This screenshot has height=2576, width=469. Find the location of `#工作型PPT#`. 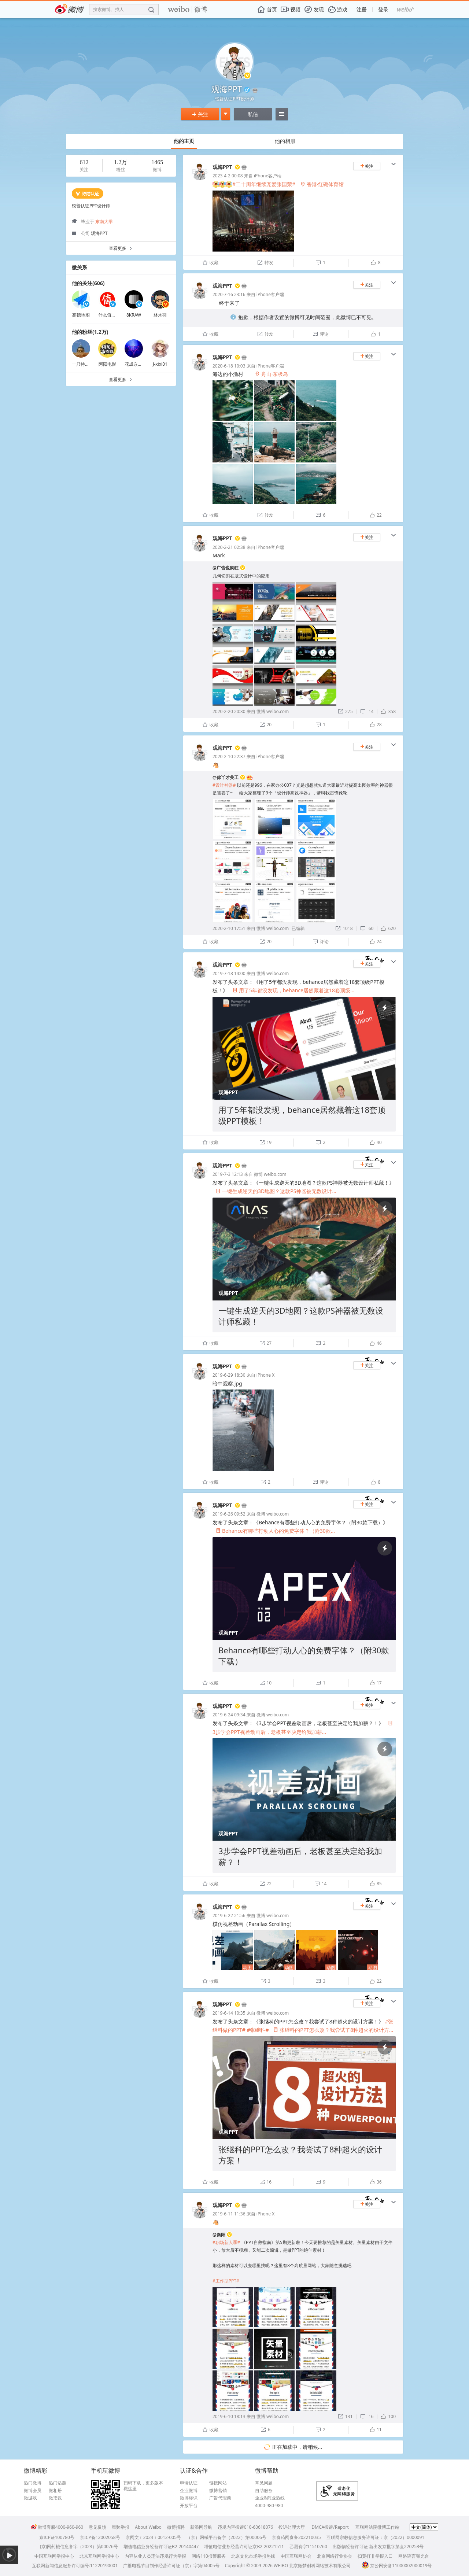

#工作型PPT# is located at coordinates (226, 2281).